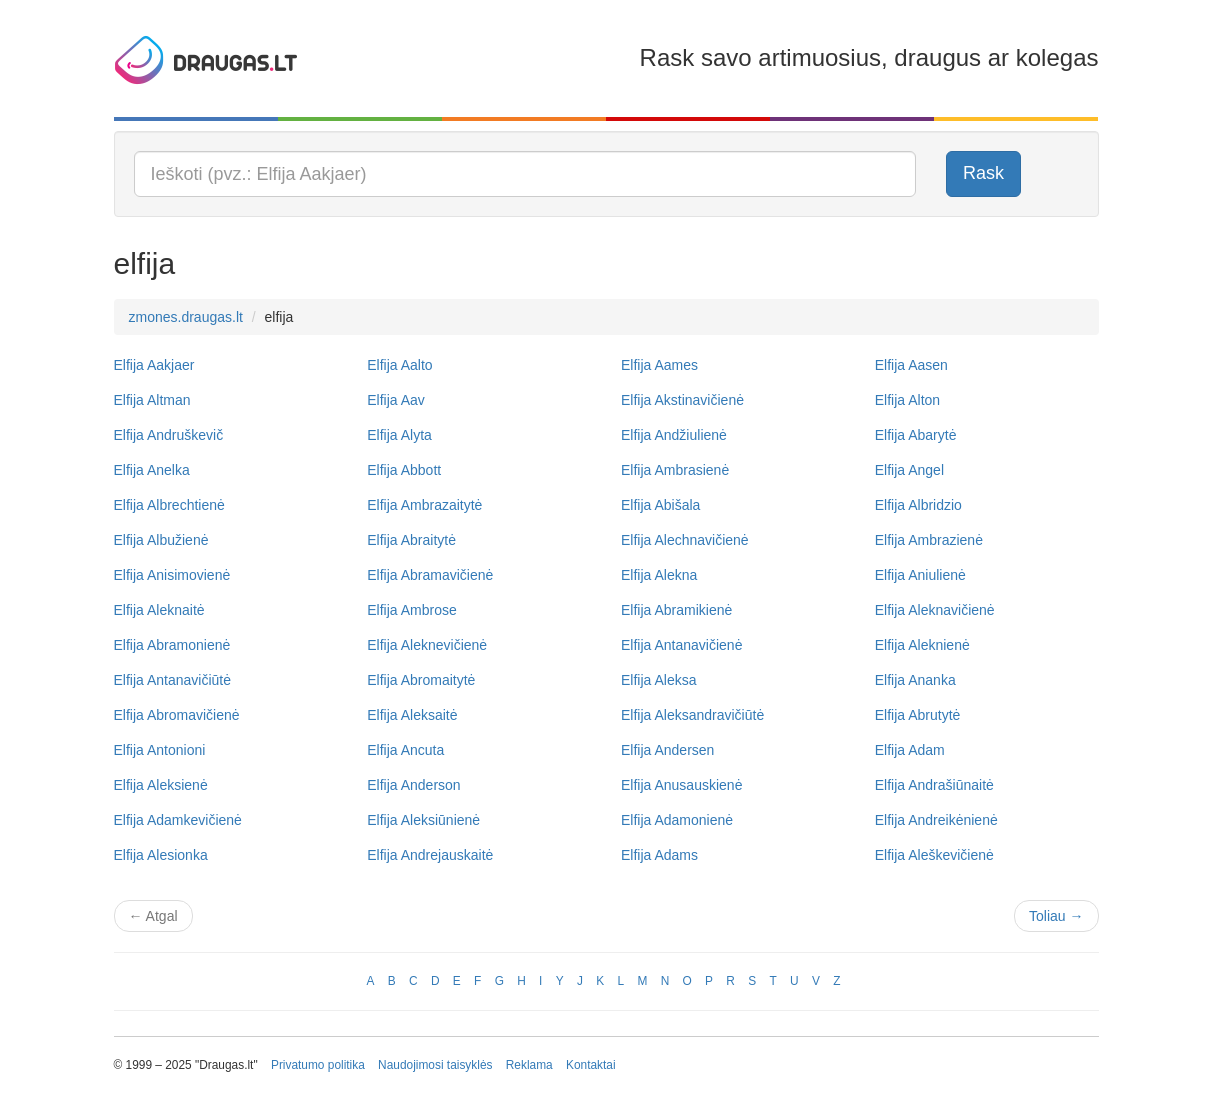 This screenshot has height=1094, width=1212. Describe the element at coordinates (169, 505) in the screenshot. I see `Elfija Albrechtienė` at that location.